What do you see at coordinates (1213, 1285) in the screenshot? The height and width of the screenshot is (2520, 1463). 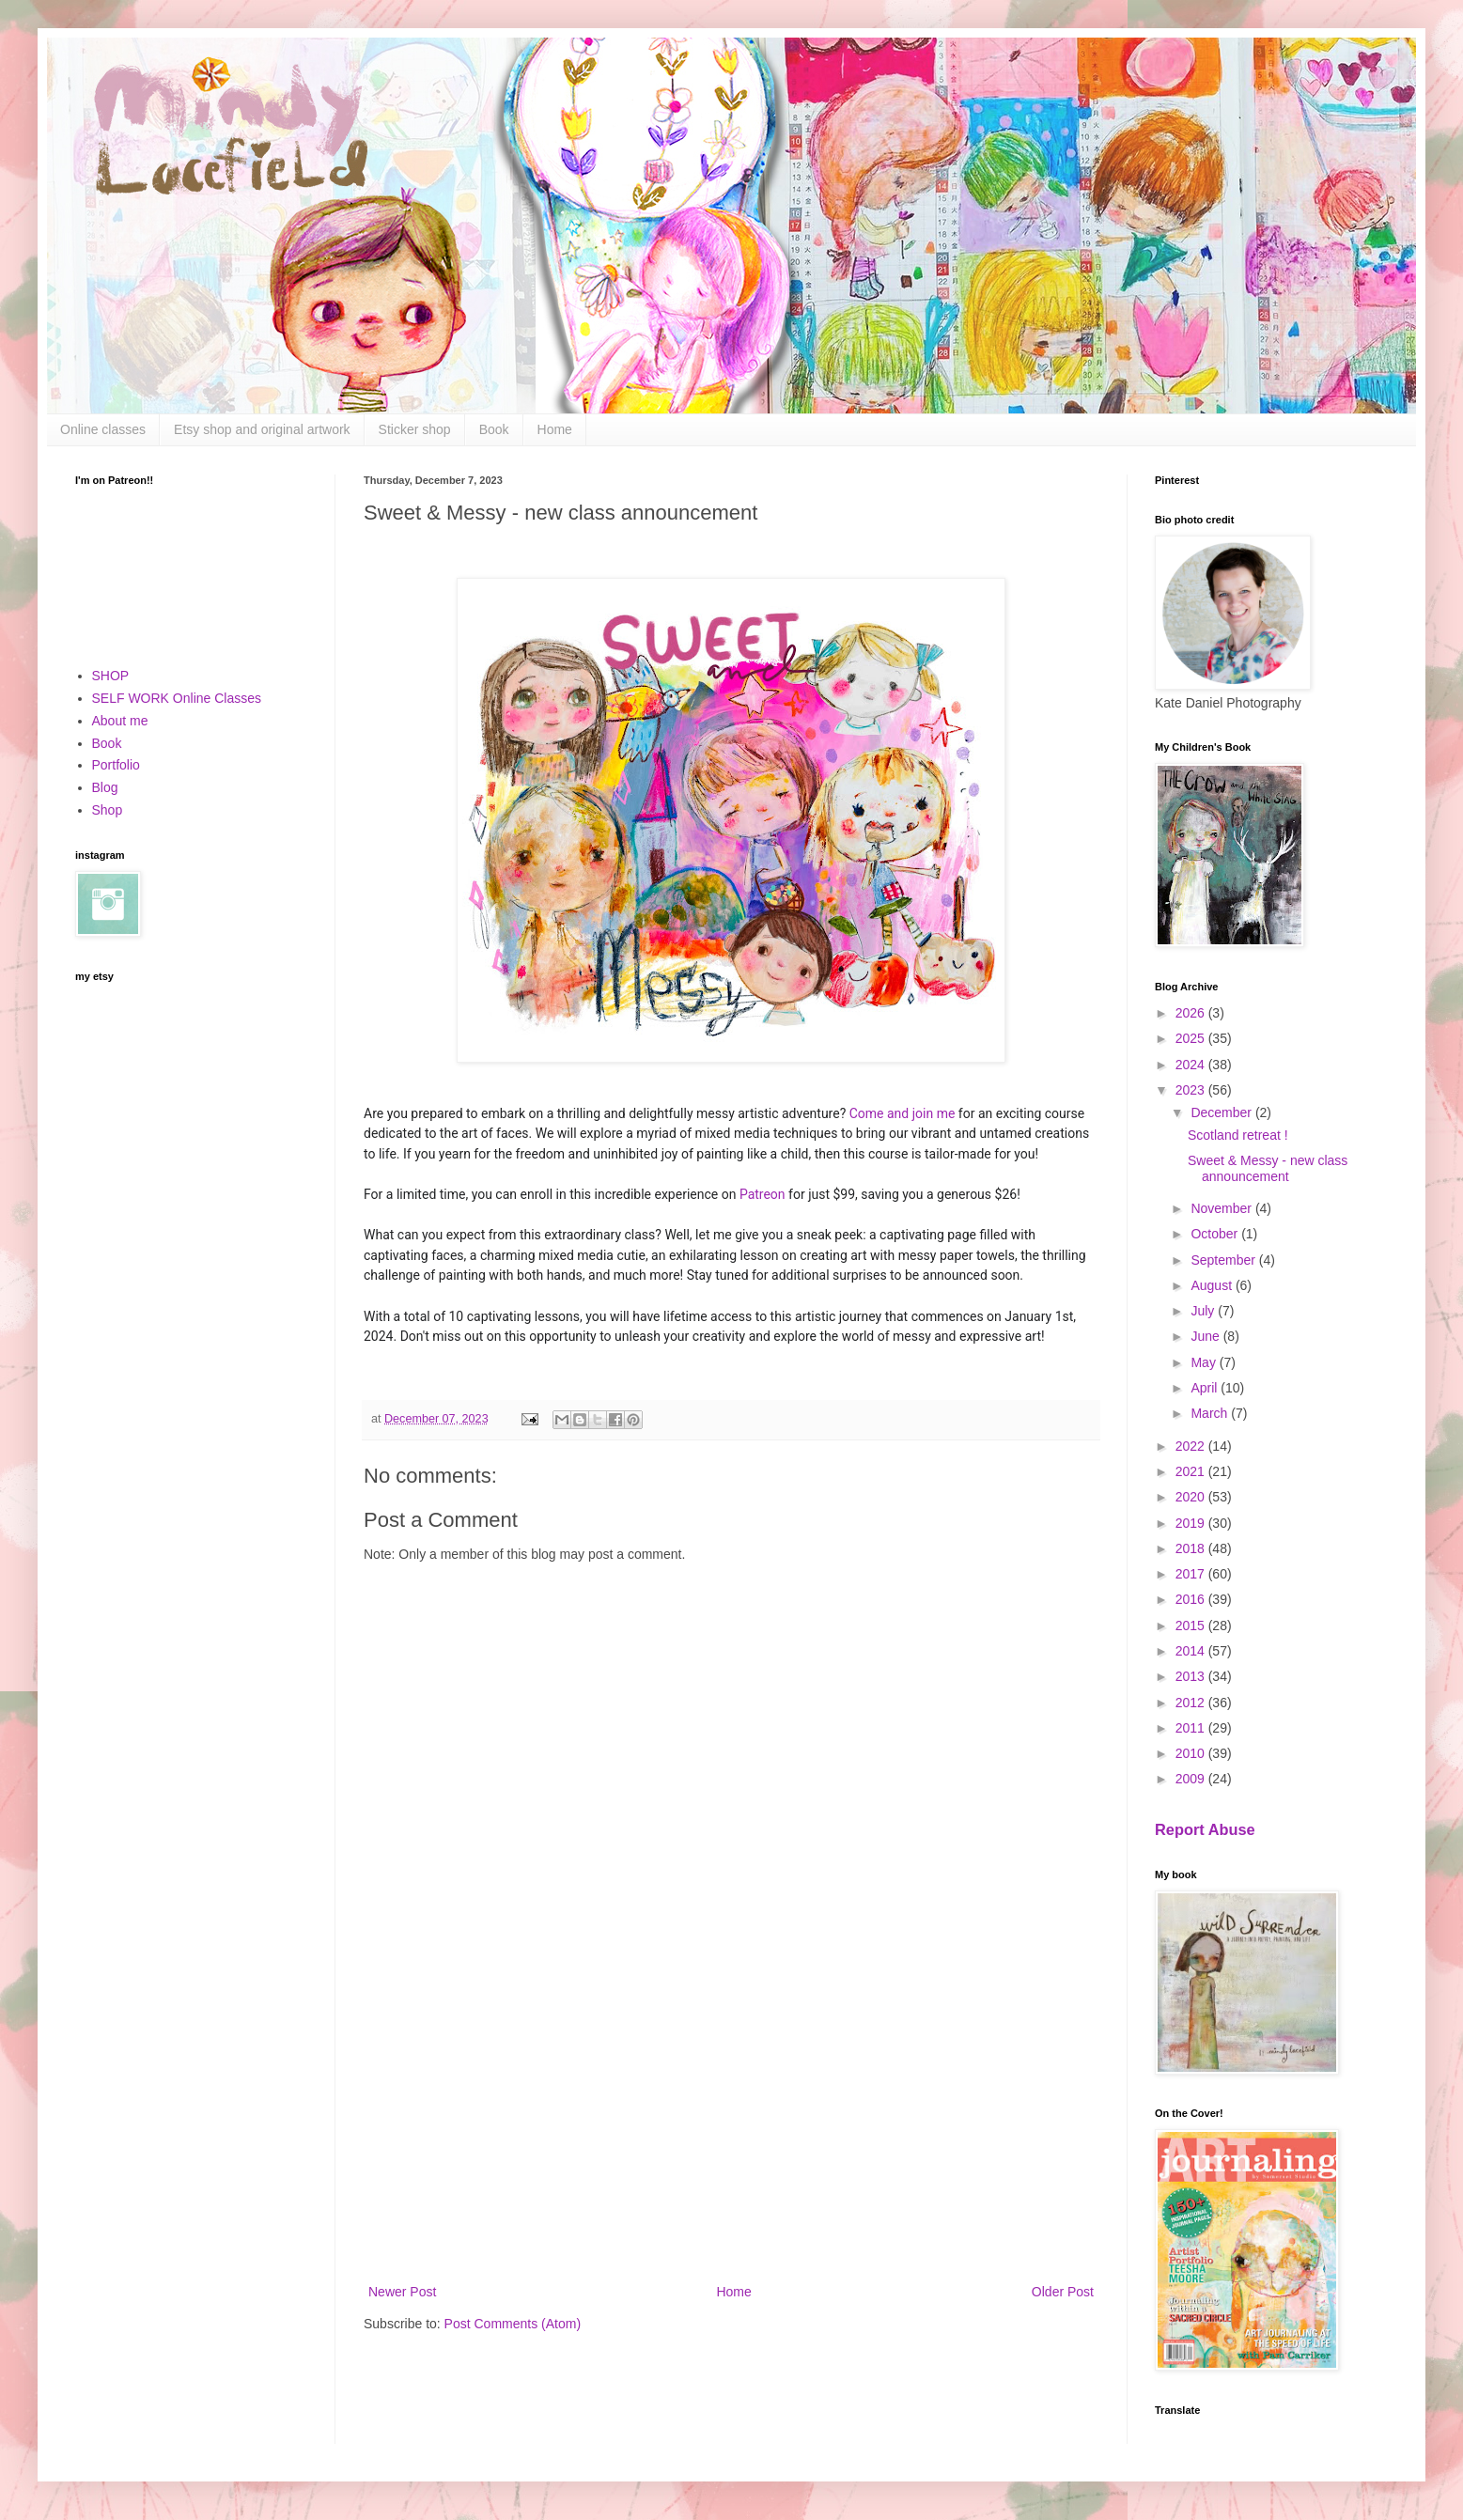 I see `August` at bounding box center [1213, 1285].